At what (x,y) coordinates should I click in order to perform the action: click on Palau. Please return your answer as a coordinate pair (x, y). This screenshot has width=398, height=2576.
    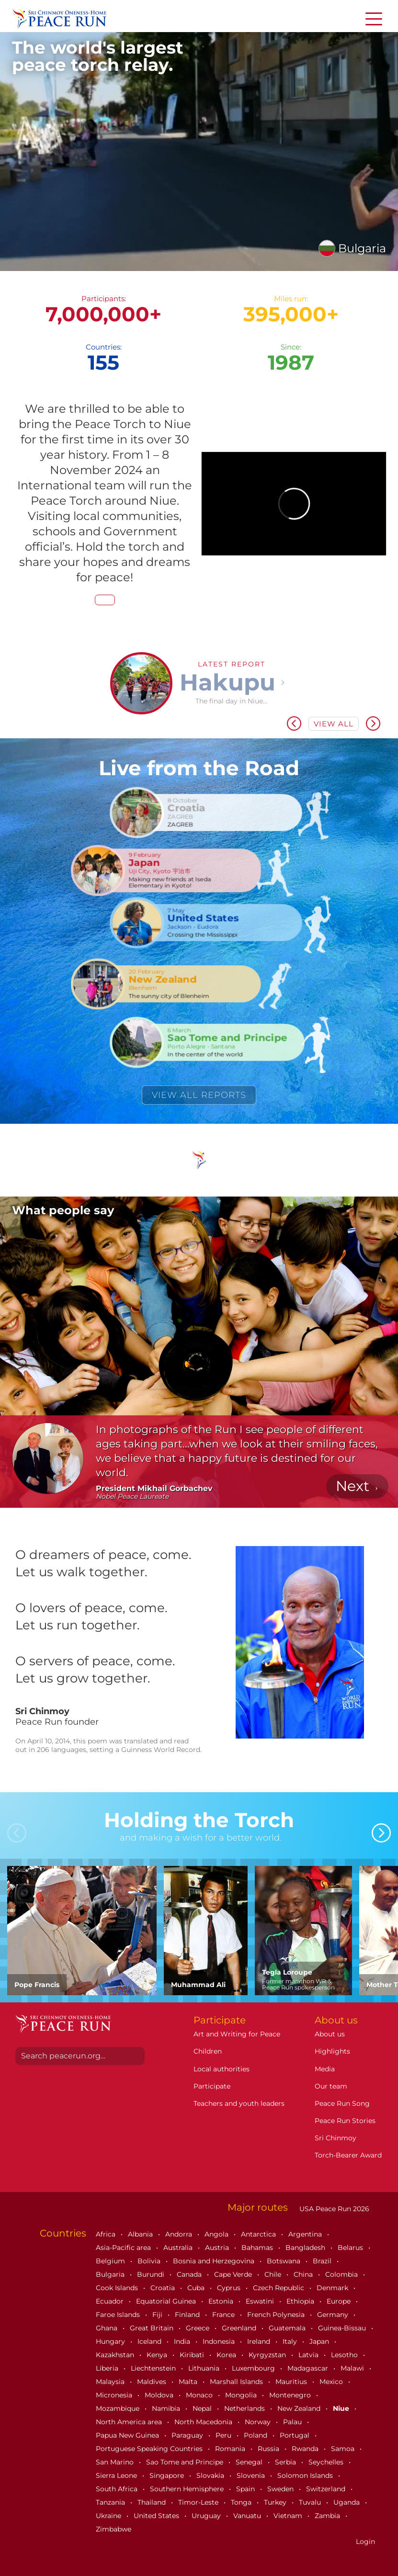
    Looking at the image, I should click on (293, 2422).